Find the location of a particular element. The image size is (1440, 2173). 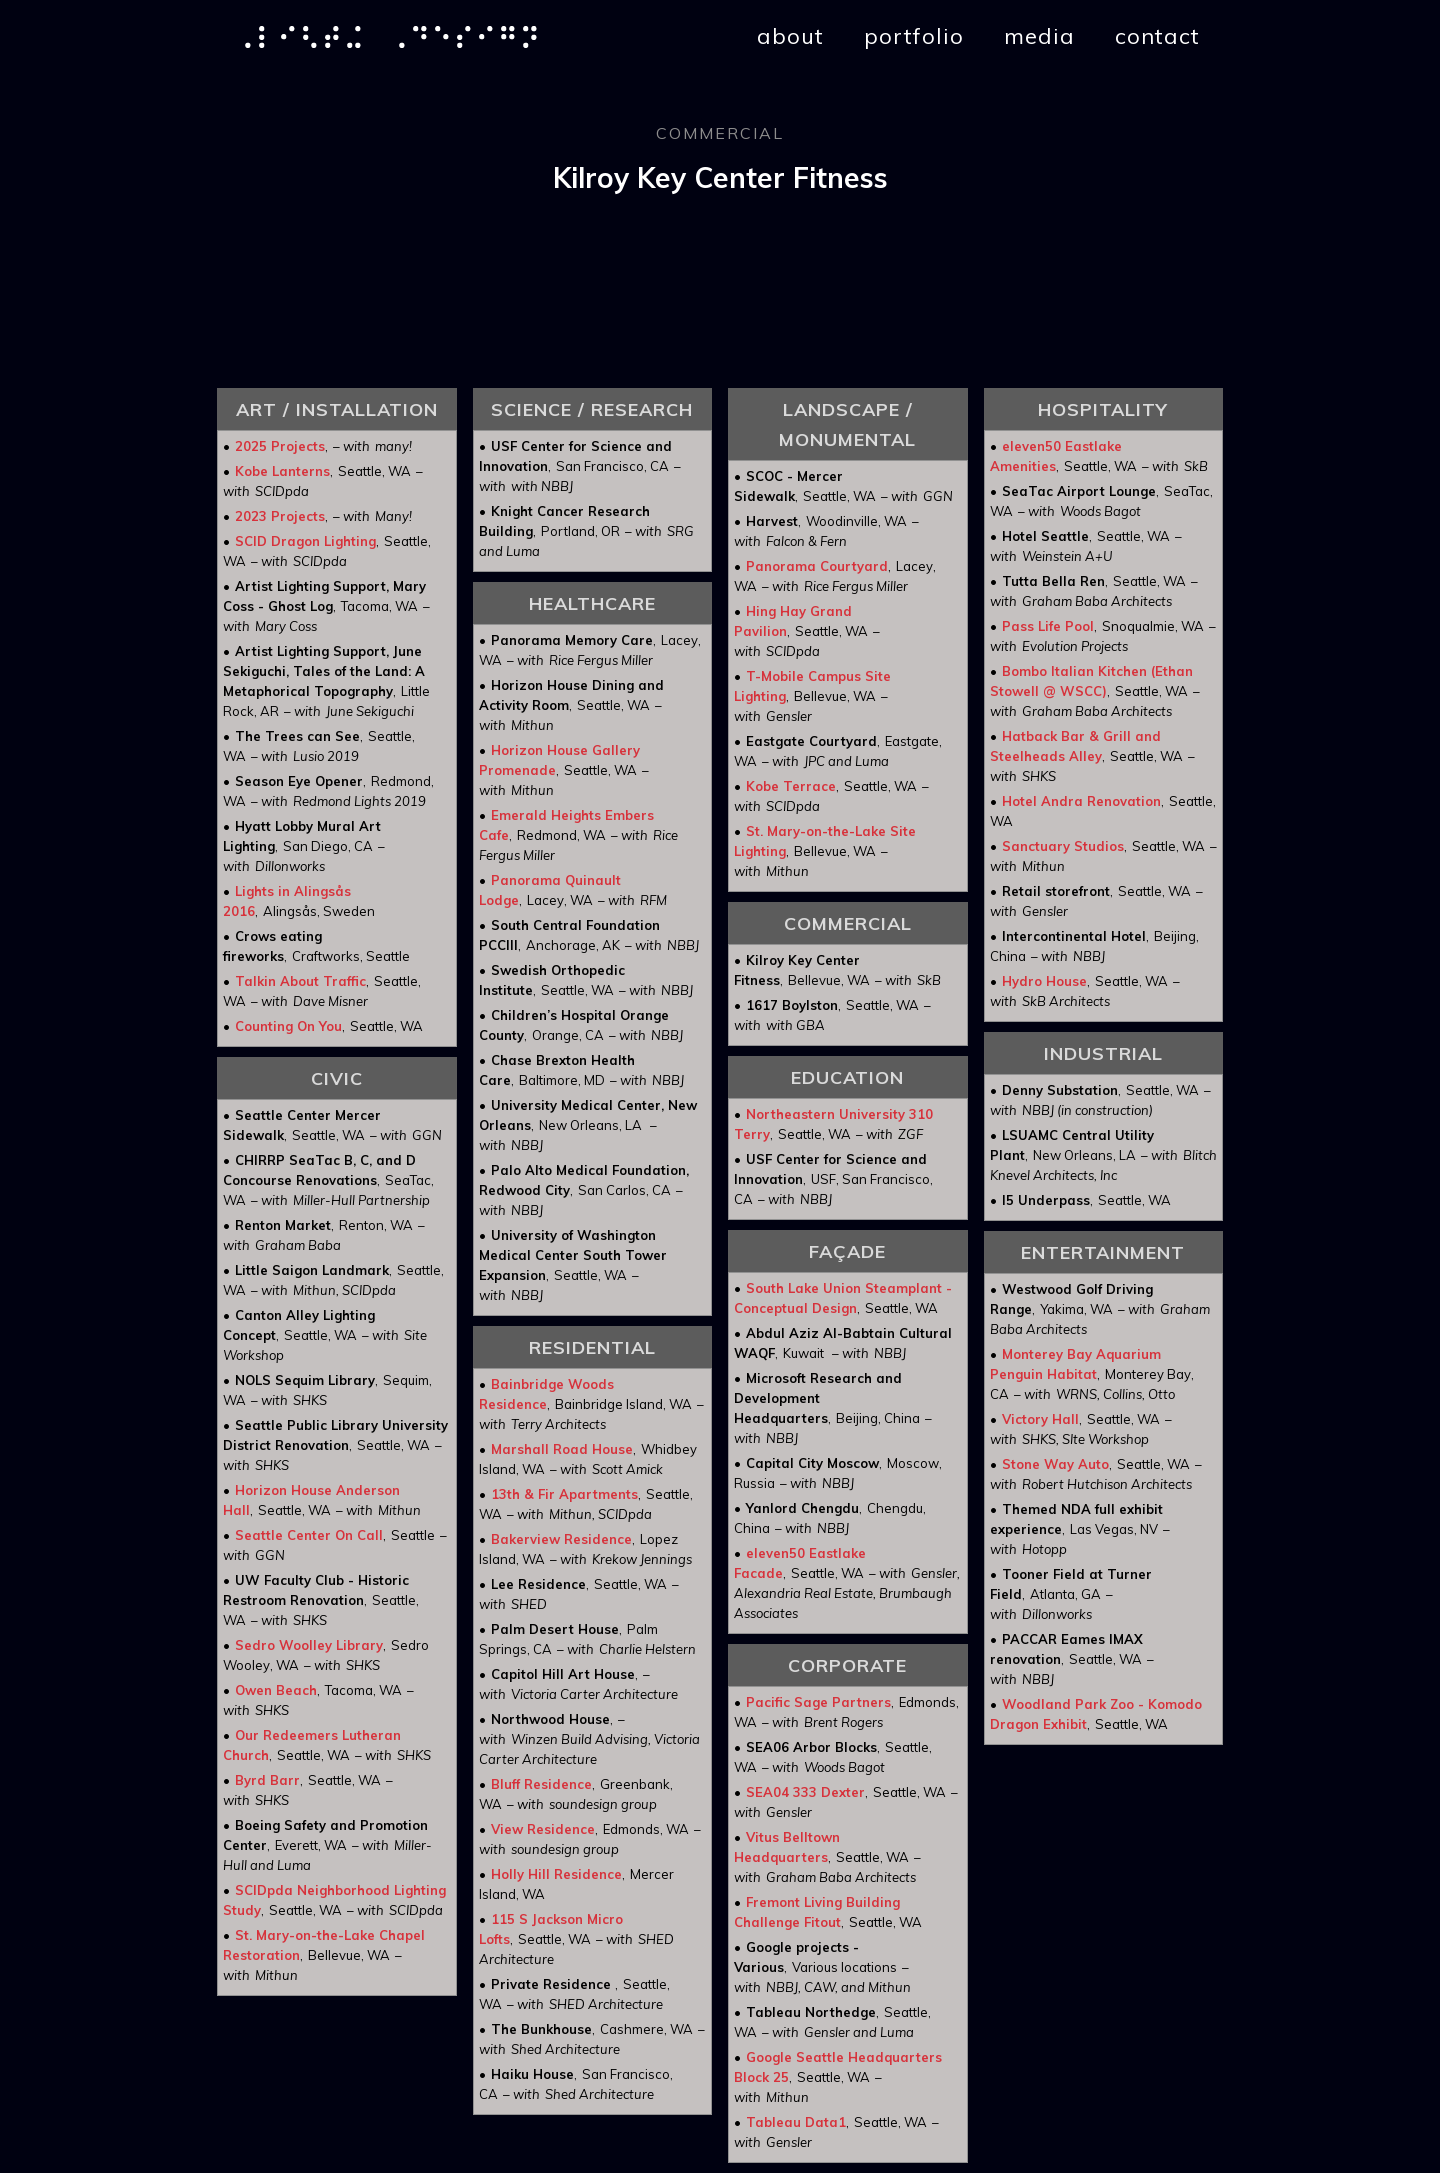

Victory Hall is located at coordinates (1040, 1419).